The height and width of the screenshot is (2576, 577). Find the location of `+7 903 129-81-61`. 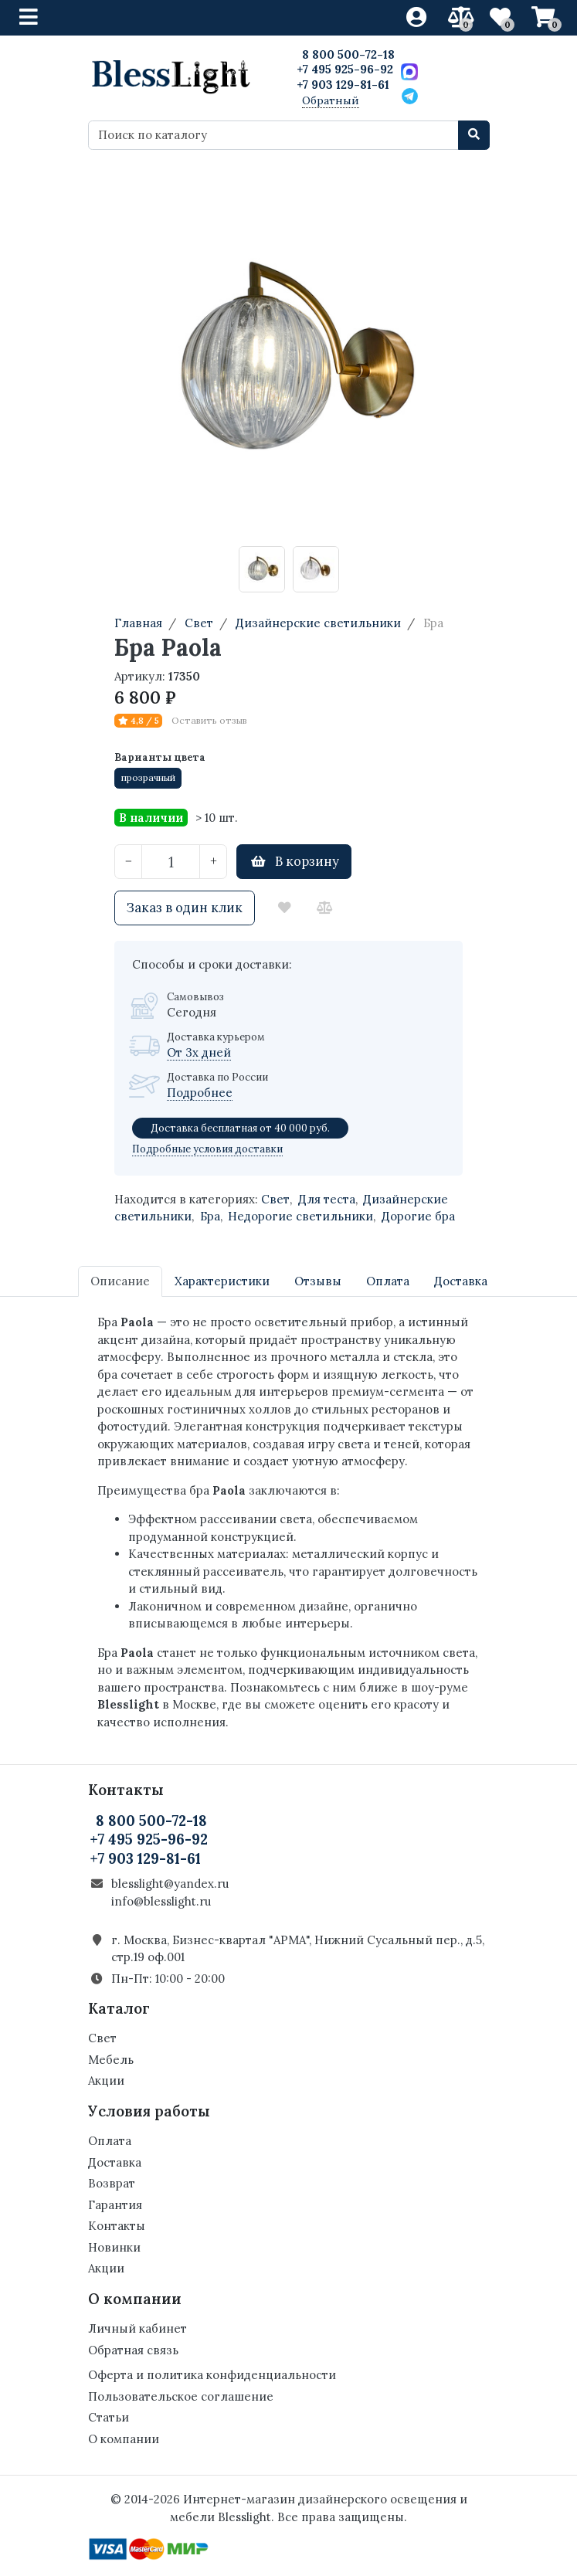

+7 903 129-81-61 is located at coordinates (343, 84).